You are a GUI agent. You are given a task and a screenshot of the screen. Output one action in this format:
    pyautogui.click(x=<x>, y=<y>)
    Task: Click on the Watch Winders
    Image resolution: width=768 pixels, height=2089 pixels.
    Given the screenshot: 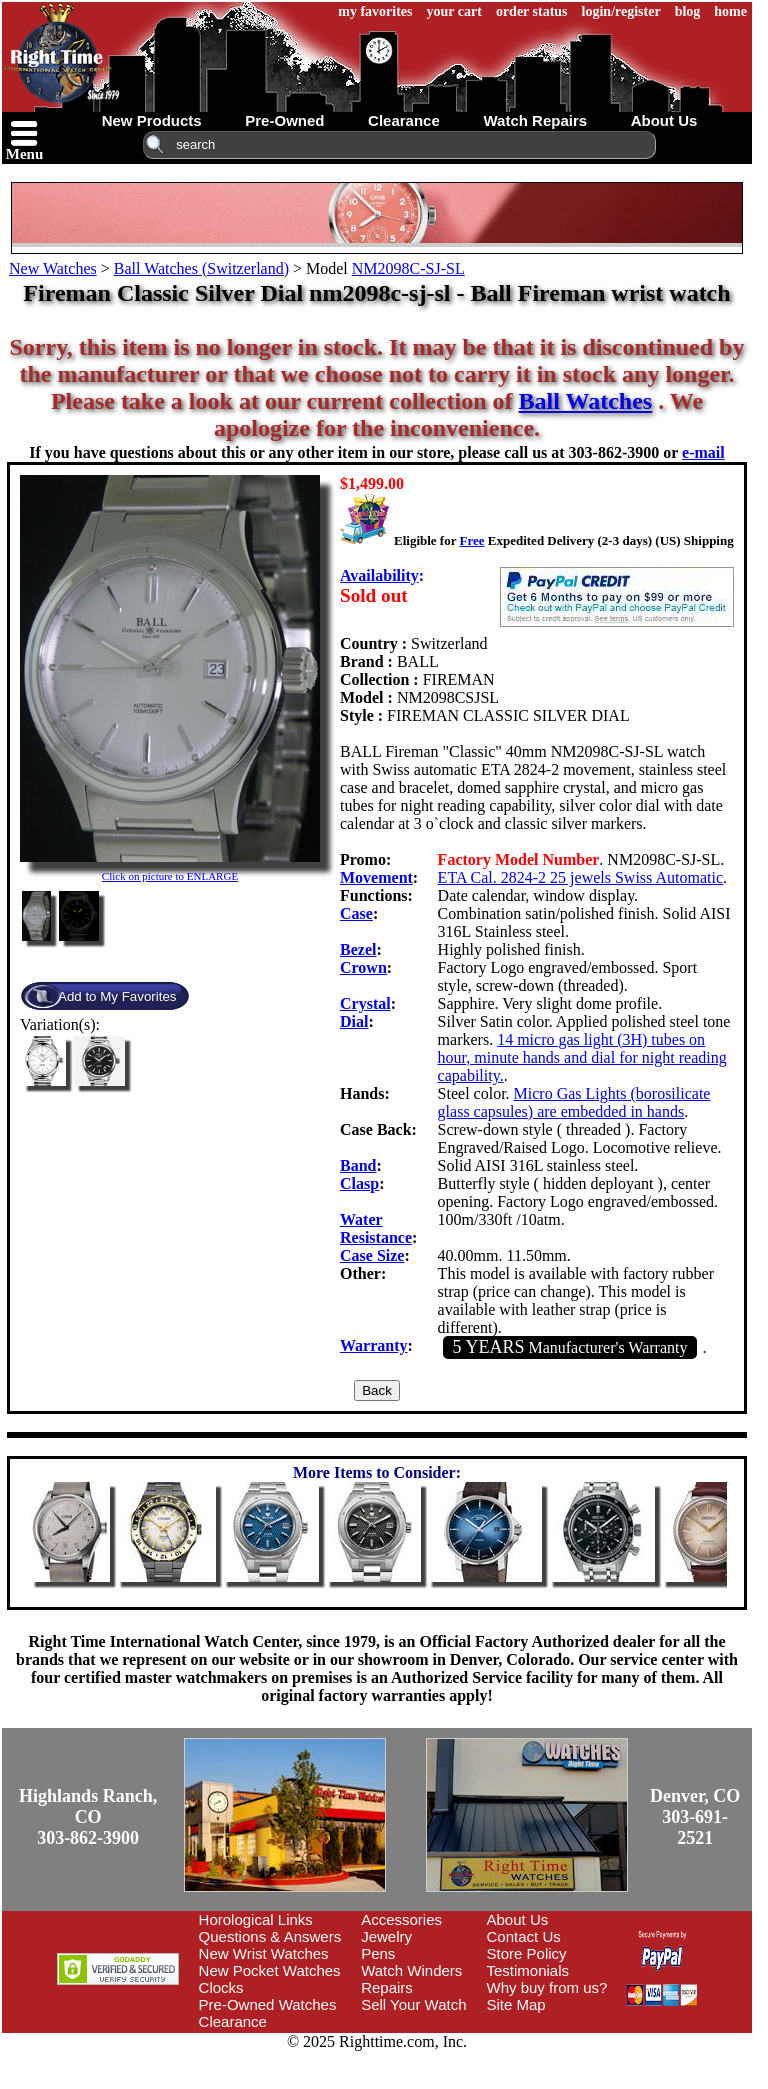 What is the action you would take?
    pyautogui.click(x=411, y=1970)
    